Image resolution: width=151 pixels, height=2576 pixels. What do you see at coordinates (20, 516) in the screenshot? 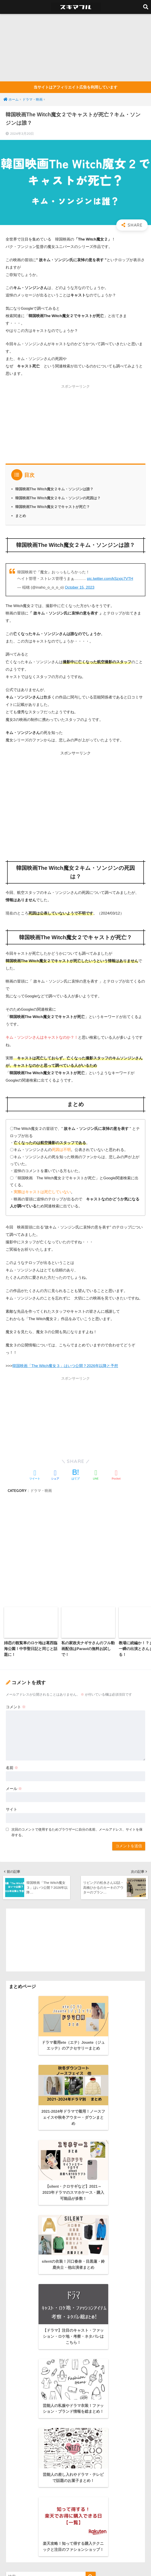
I see `まとめ` at bounding box center [20, 516].